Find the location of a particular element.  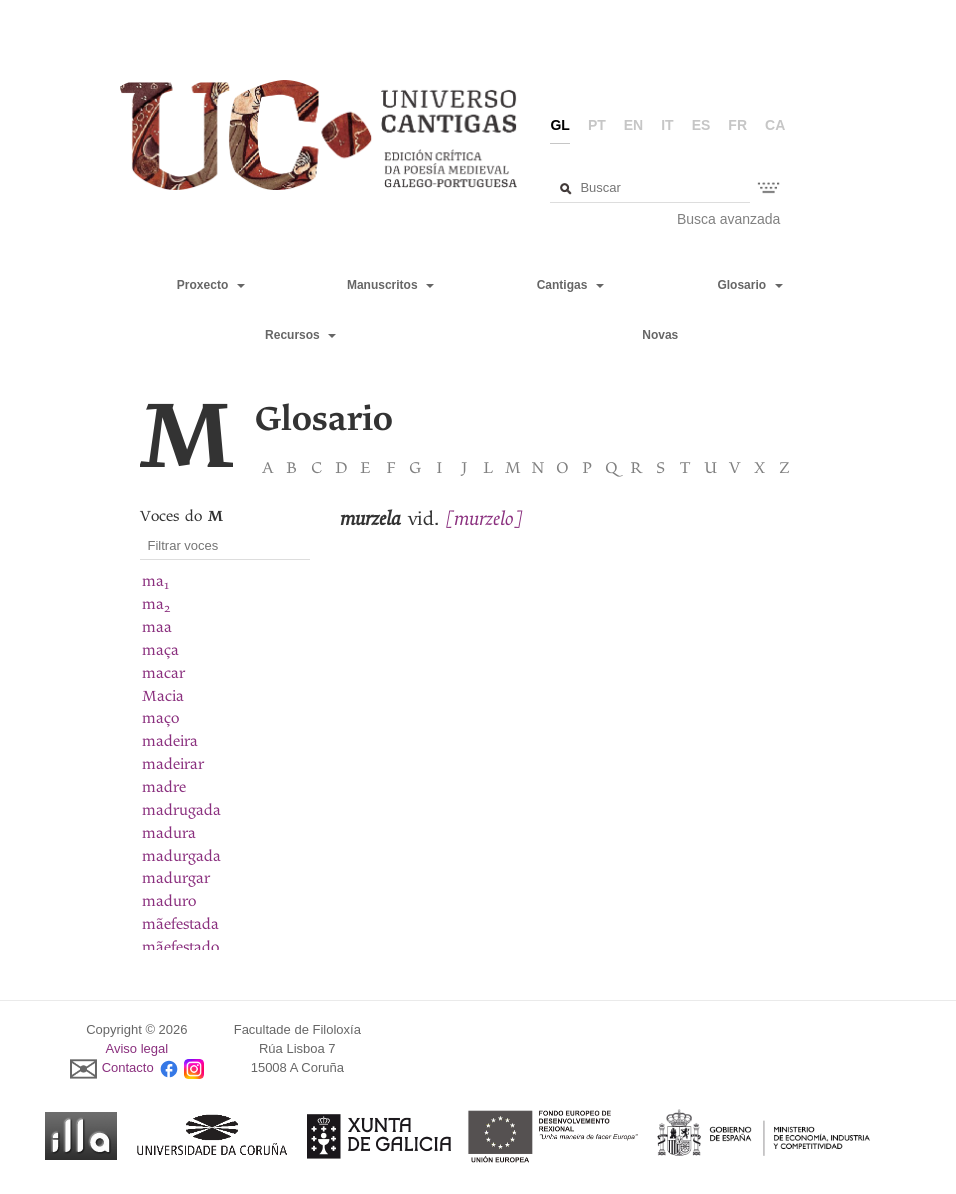

madrugada is located at coordinates (181, 810).